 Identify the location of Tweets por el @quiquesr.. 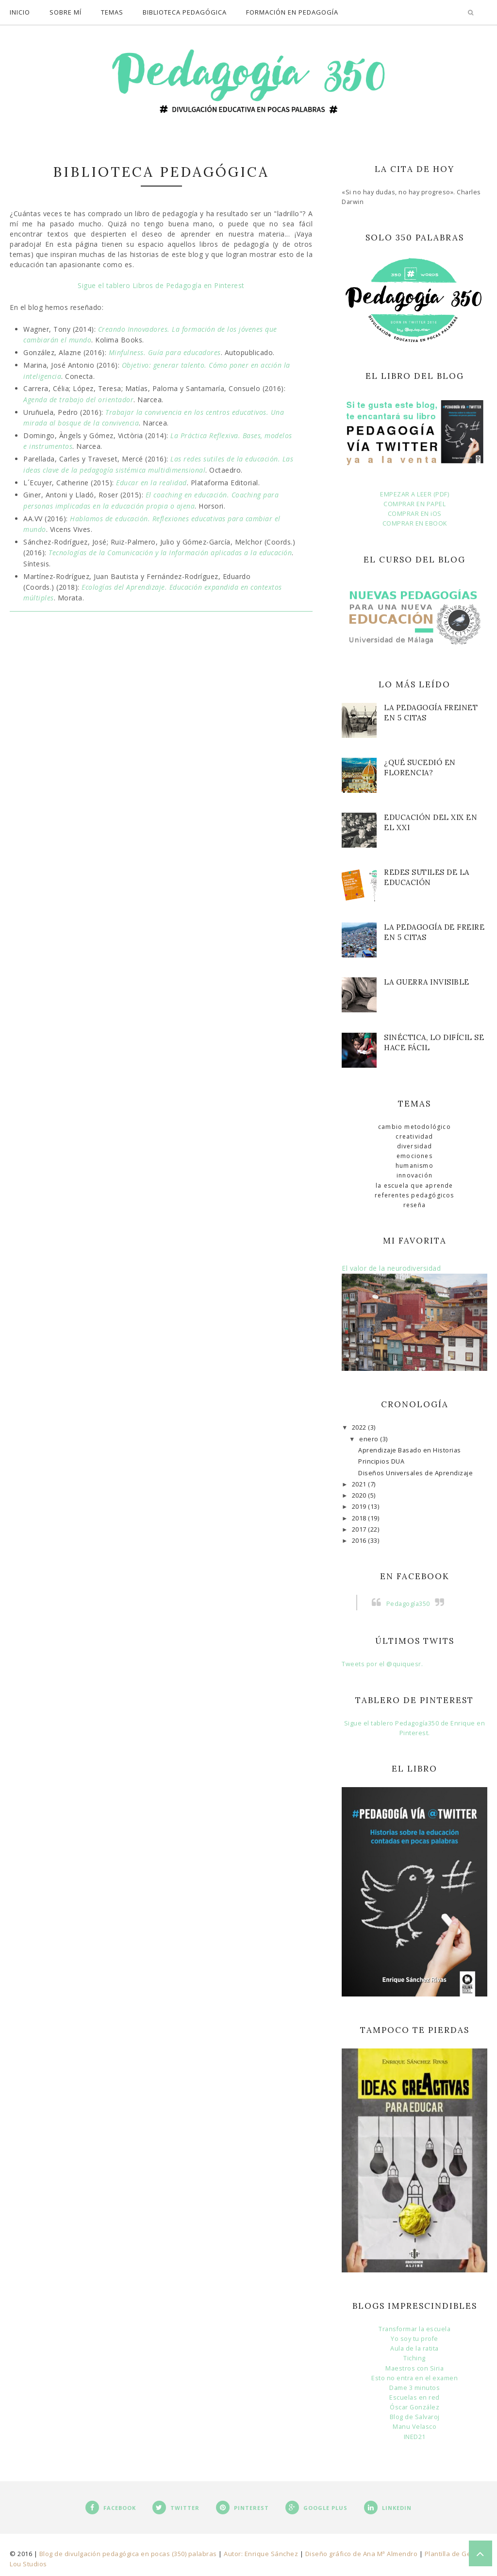
(382, 1664).